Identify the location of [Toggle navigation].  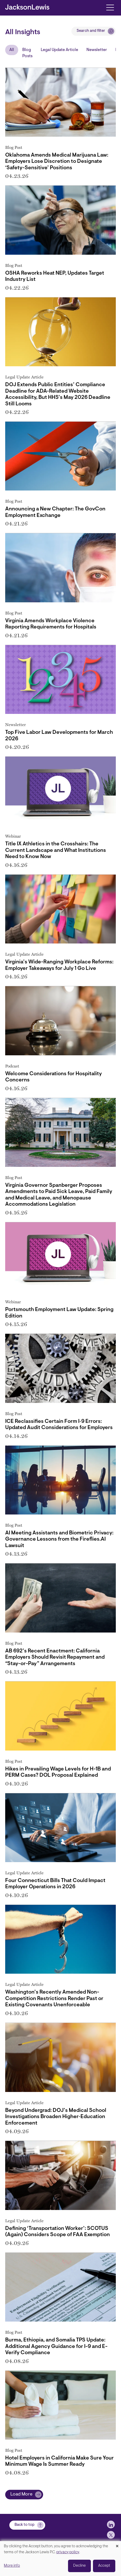
(110, 7).